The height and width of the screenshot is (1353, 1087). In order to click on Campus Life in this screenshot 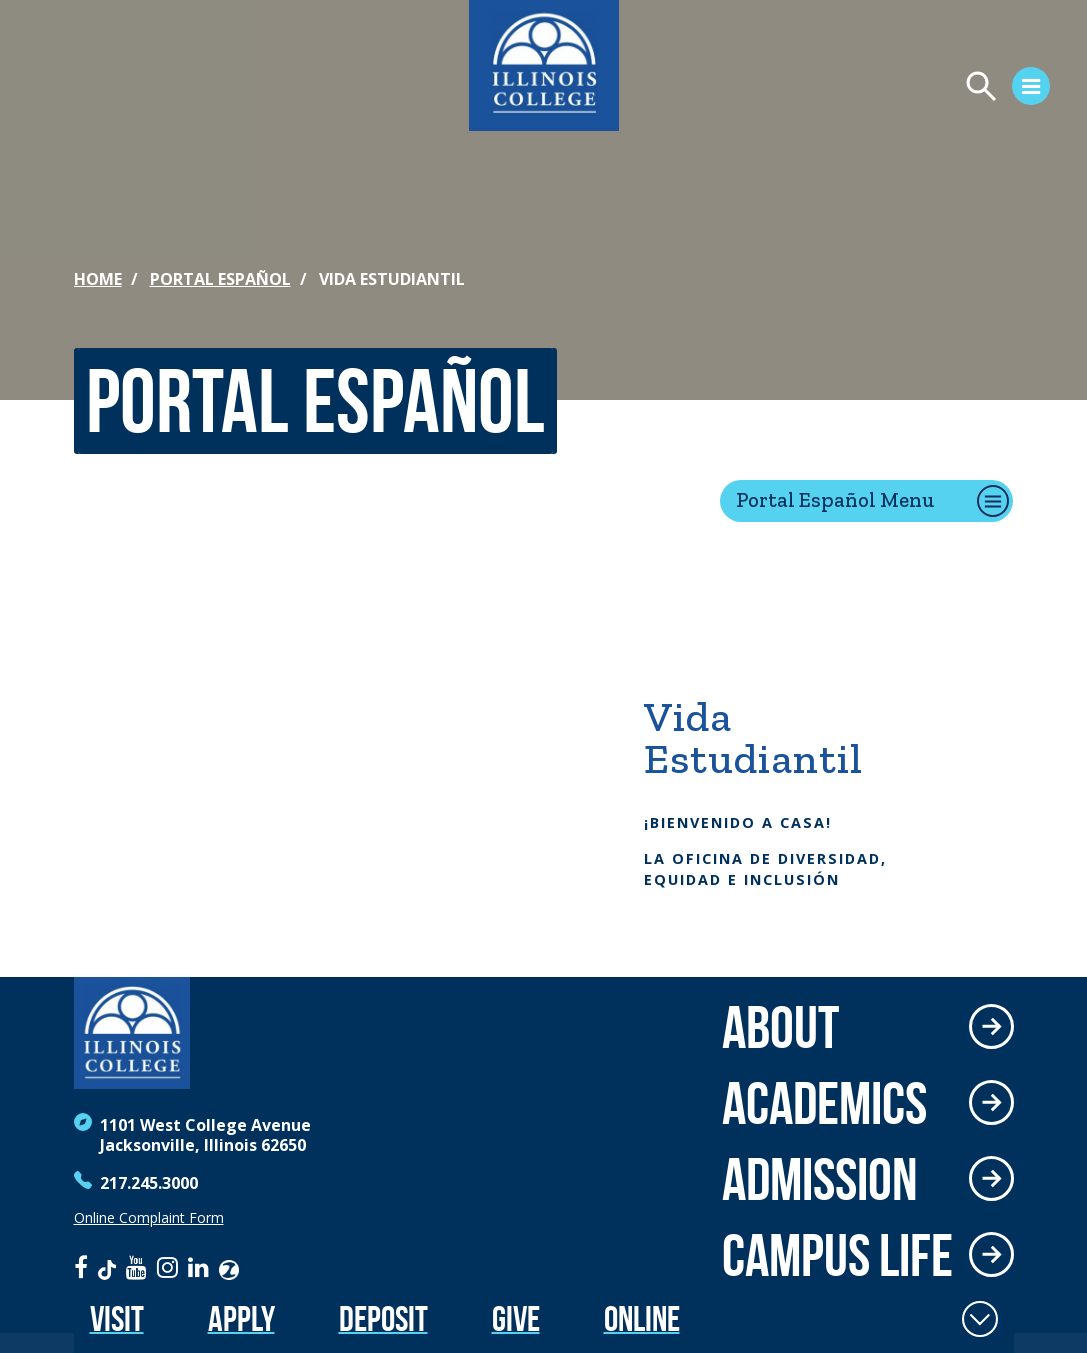, I will do `click(837, 1255)`.